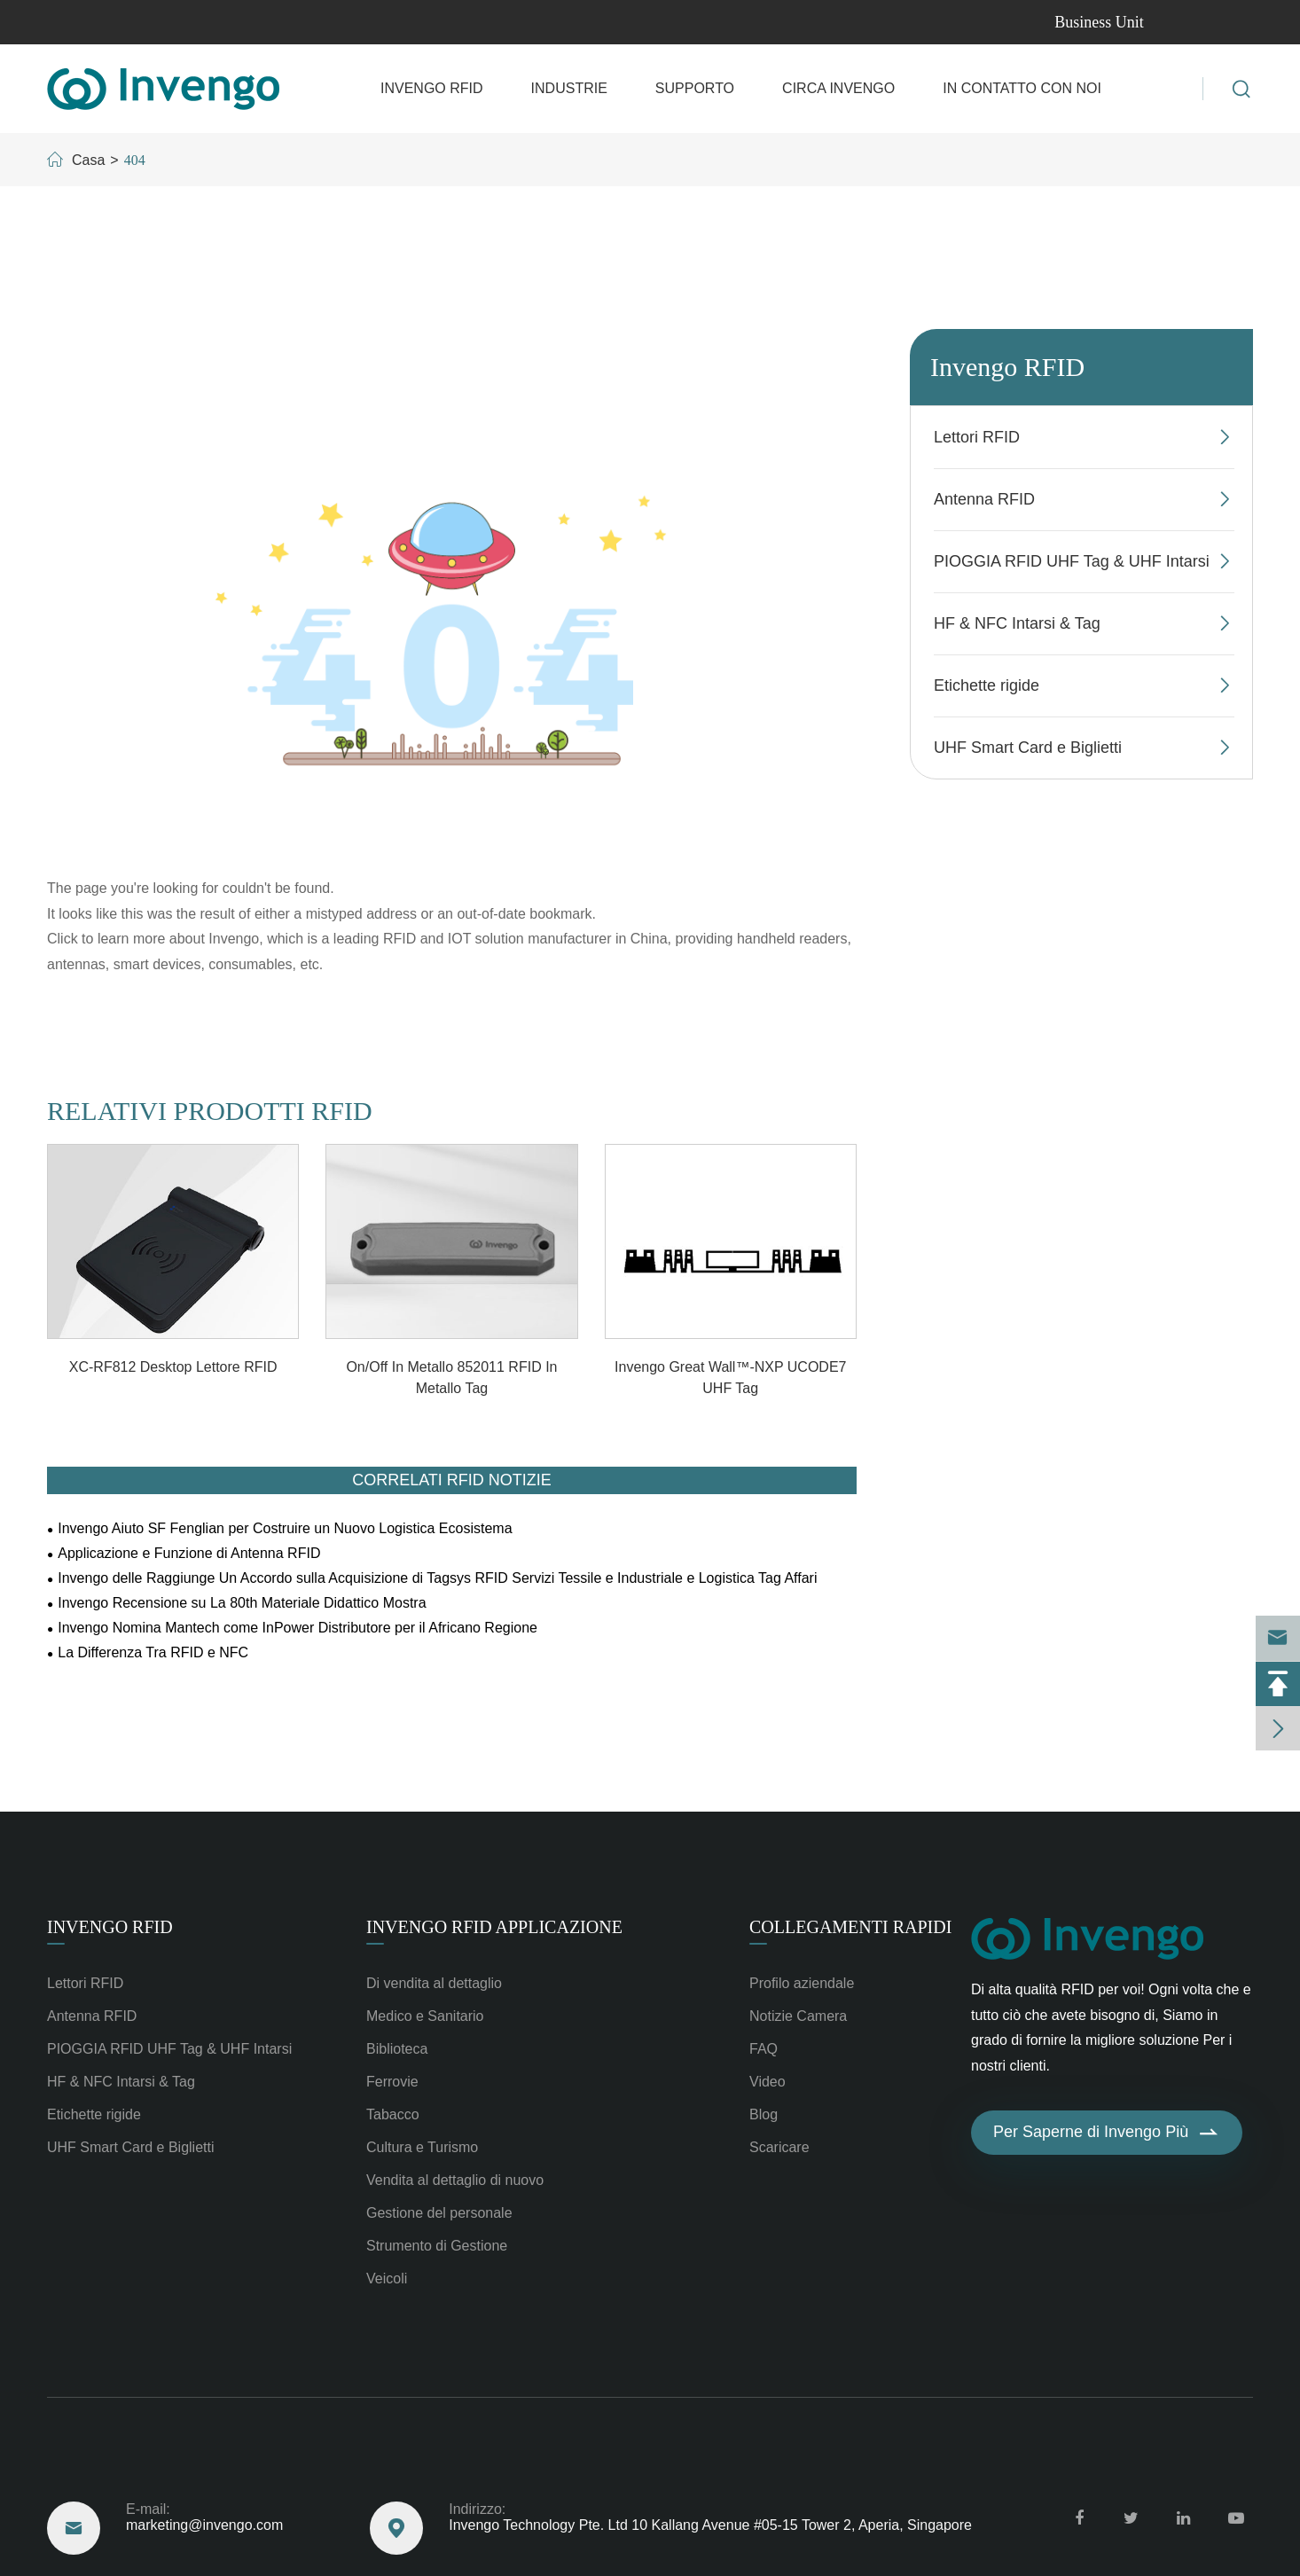  What do you see at coordinates (134, 22) in the screenshot?
I see `marketing@invengo.com` at bounding box center [134, 22].